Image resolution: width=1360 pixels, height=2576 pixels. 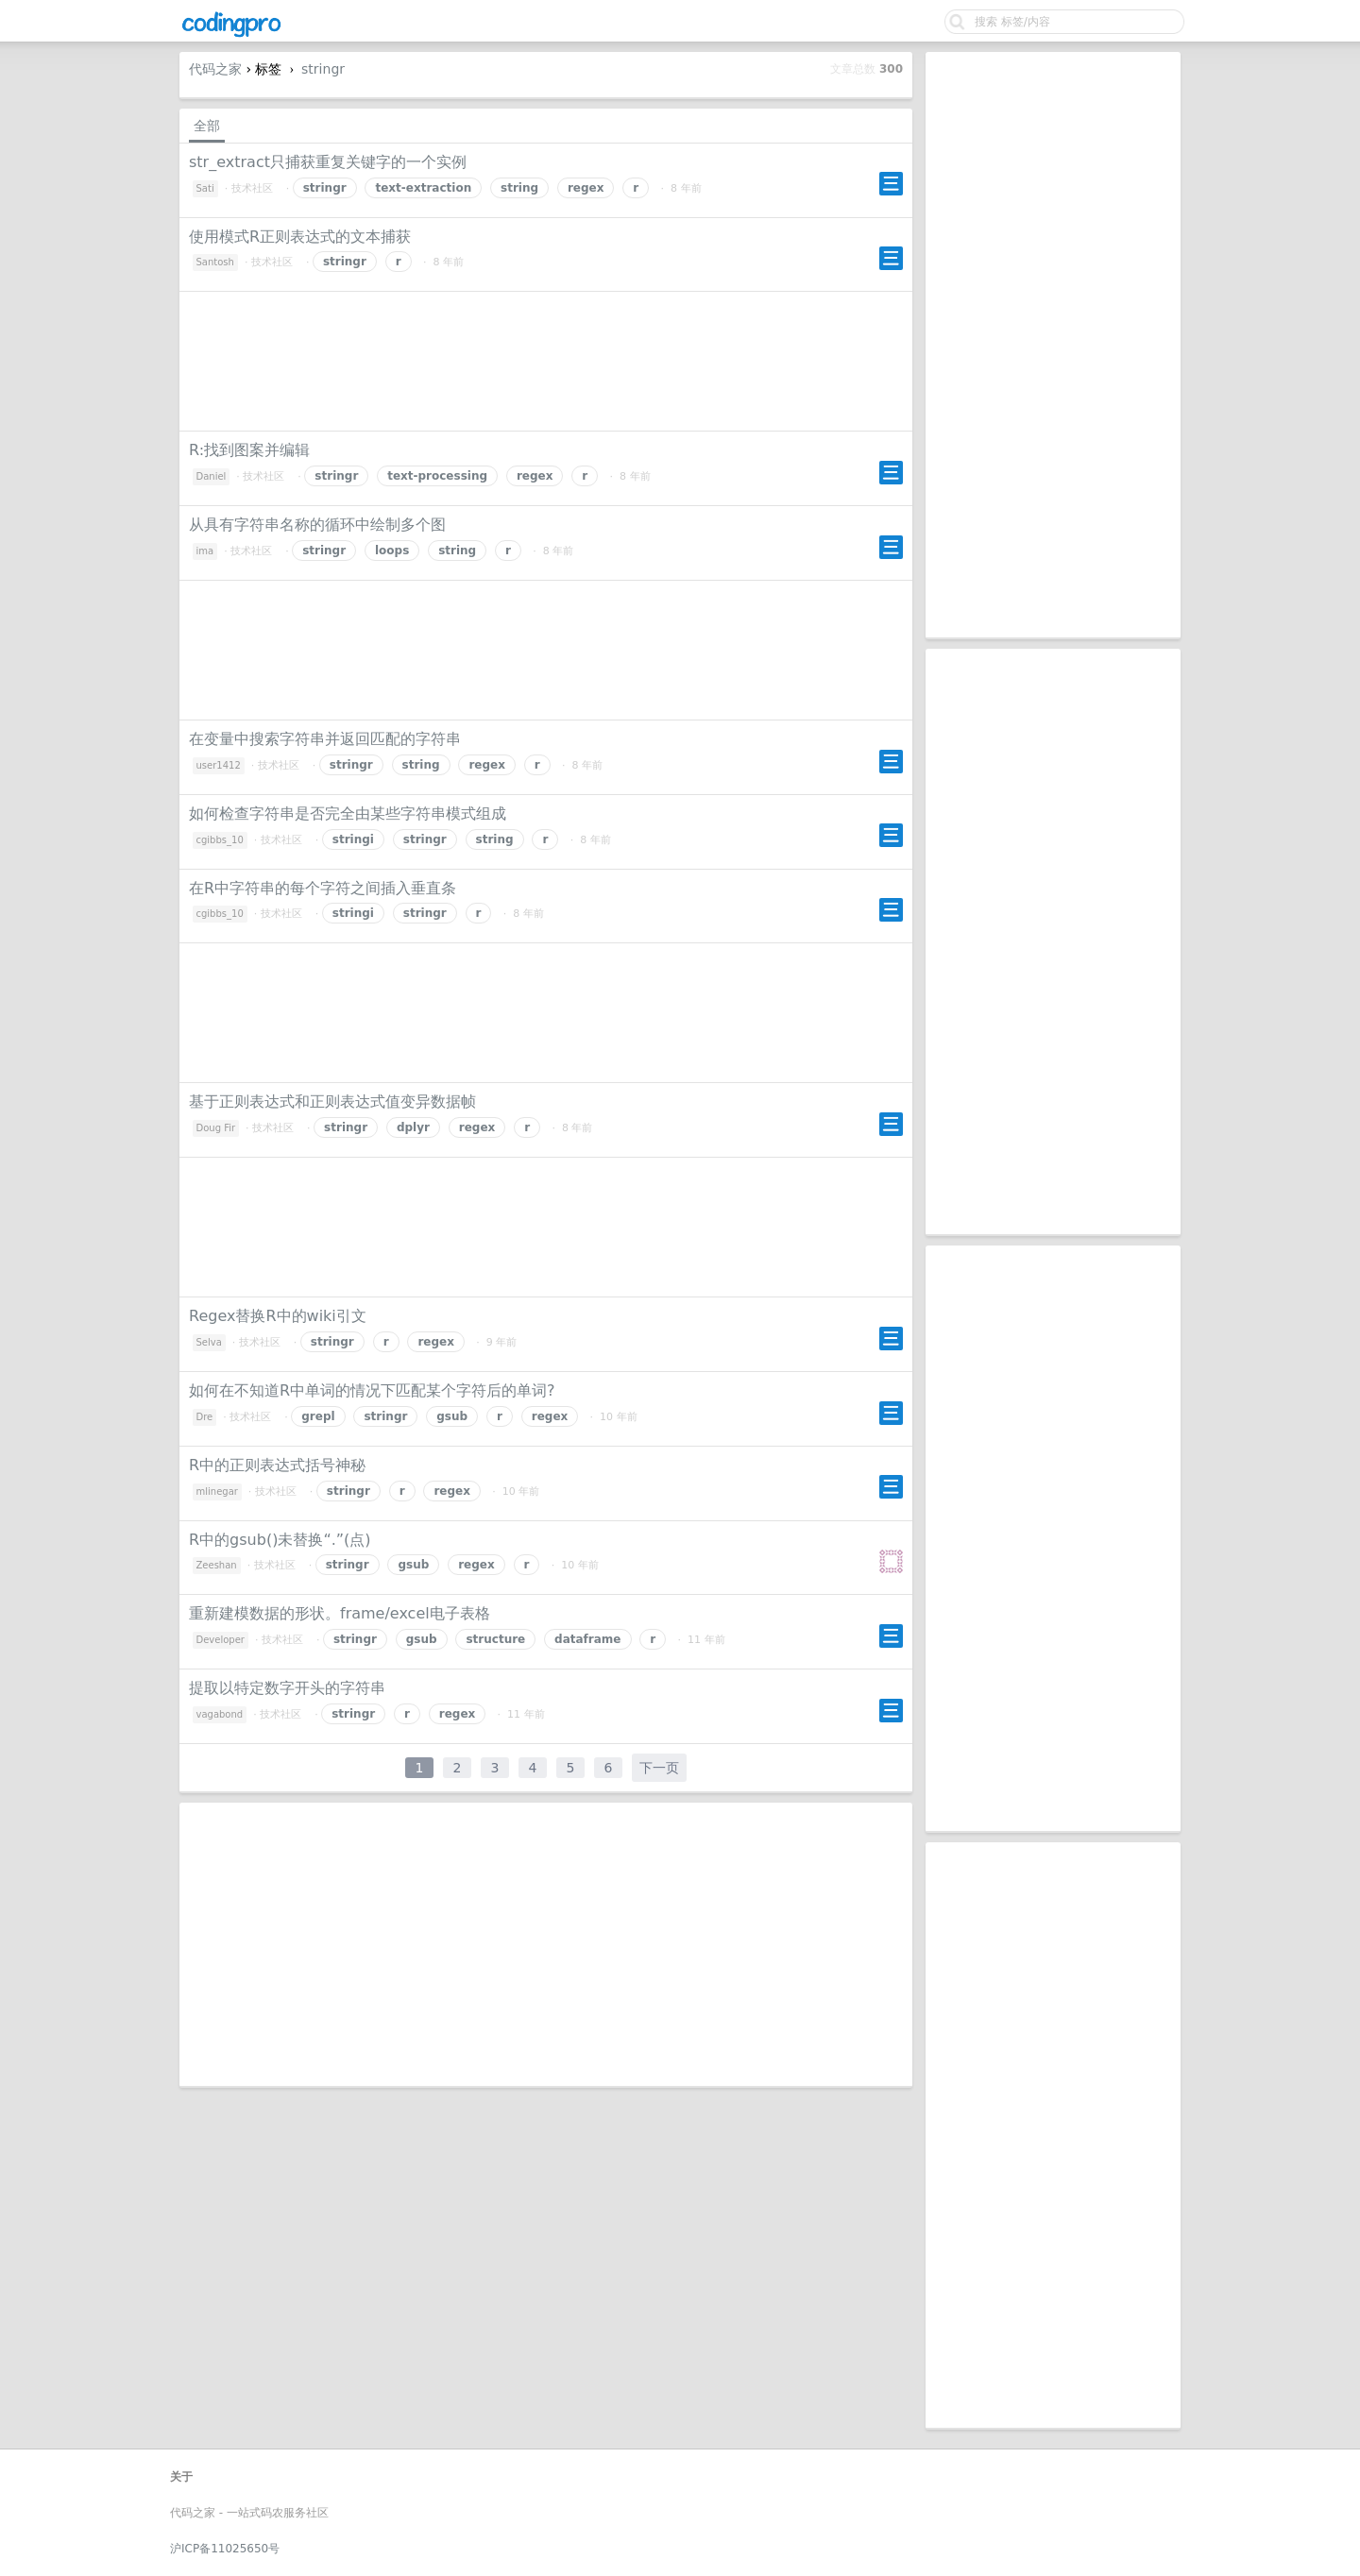 What do you see at coordinates (205, 551) in the screenshot?
I see `ima` at bounding box center [205, 551].